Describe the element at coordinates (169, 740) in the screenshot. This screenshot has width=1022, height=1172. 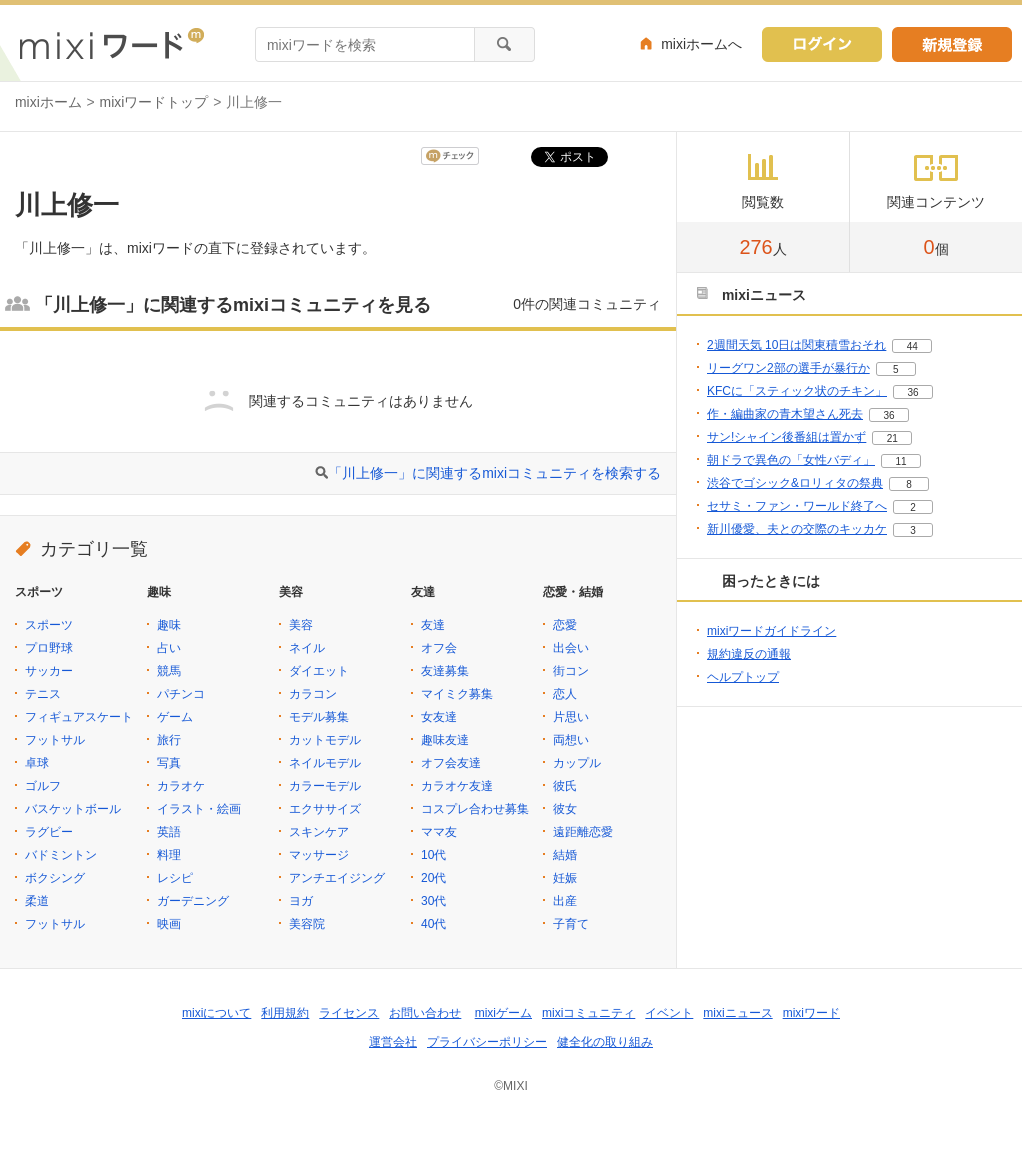
I see `旅行` at that location.